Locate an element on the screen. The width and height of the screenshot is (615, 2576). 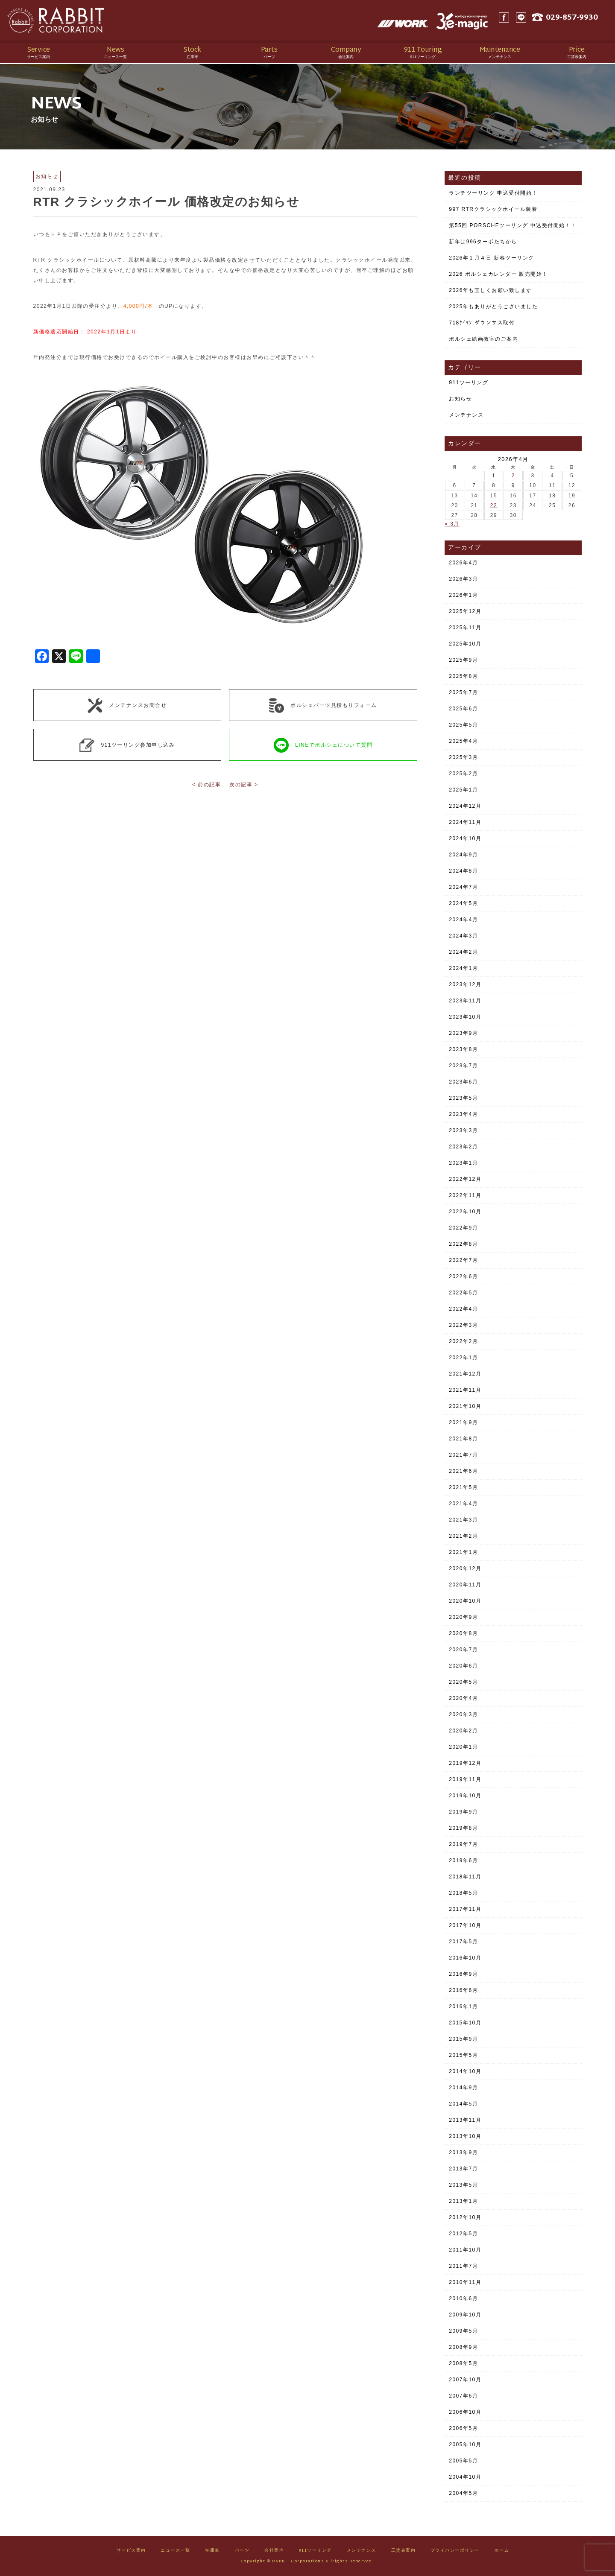
2012年10月 is located at coordinates (465, 2217).